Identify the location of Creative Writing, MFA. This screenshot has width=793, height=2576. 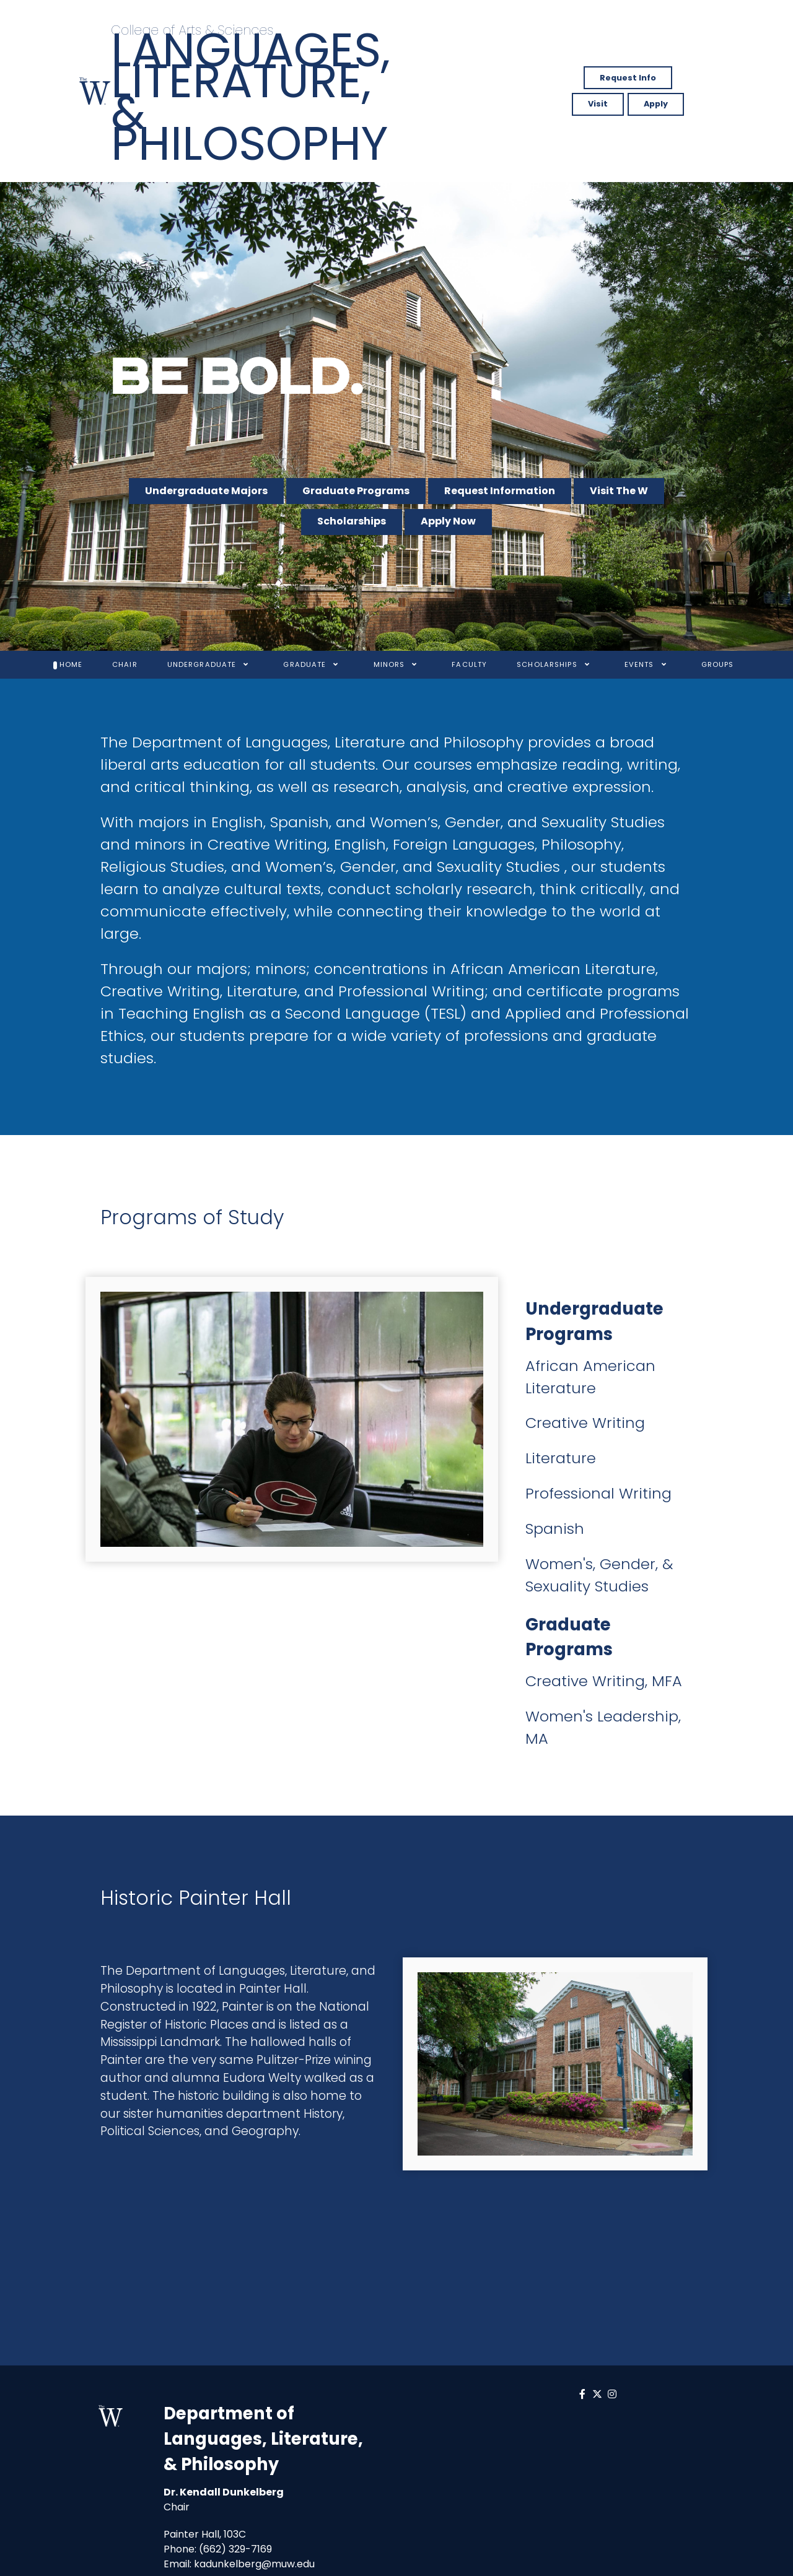
(603, 1681).